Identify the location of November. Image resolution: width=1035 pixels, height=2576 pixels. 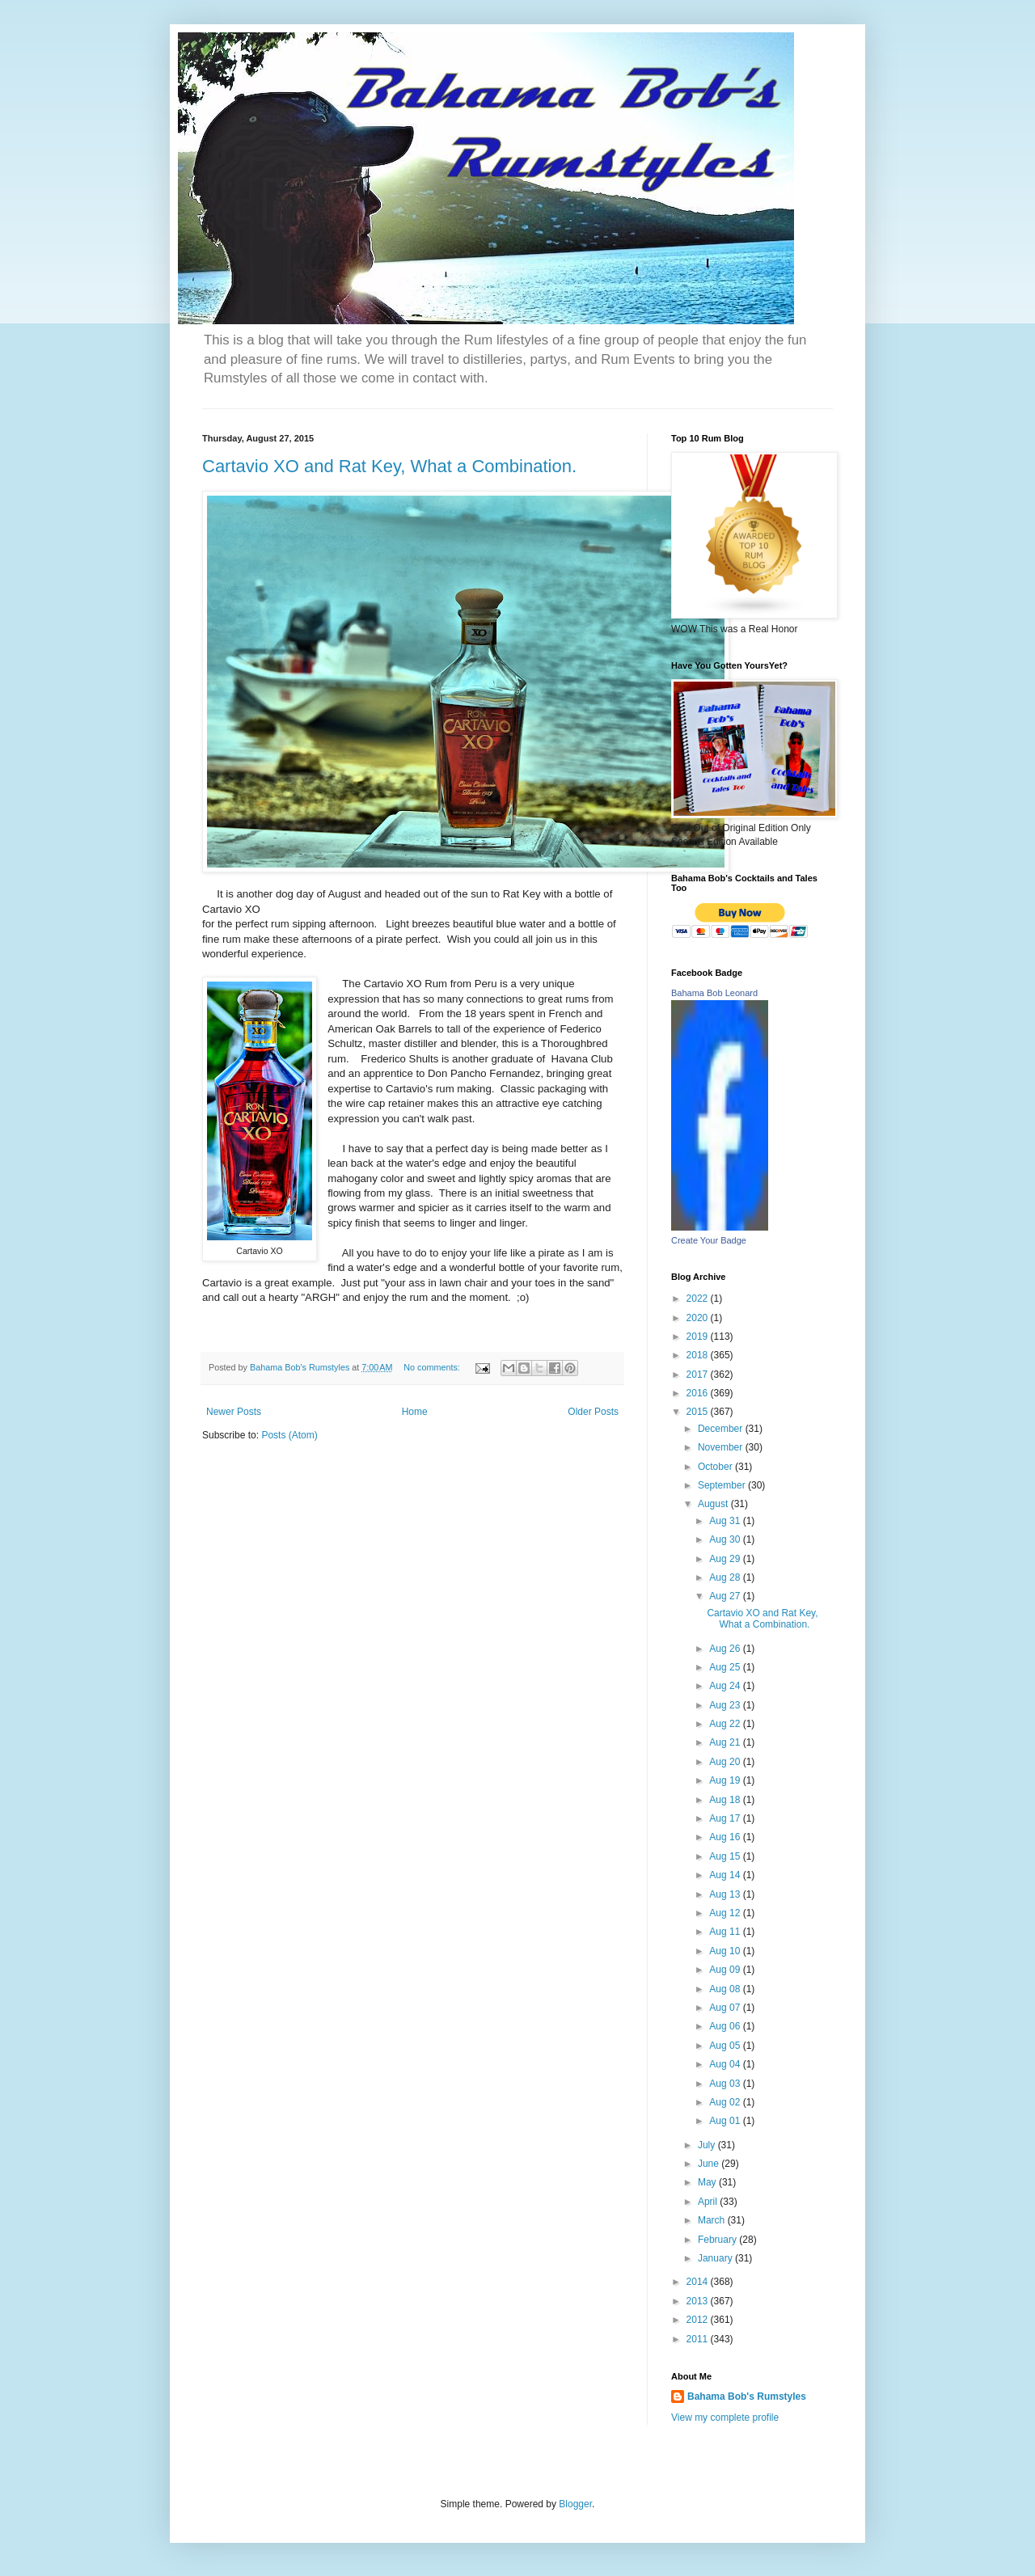
(722, 1447).